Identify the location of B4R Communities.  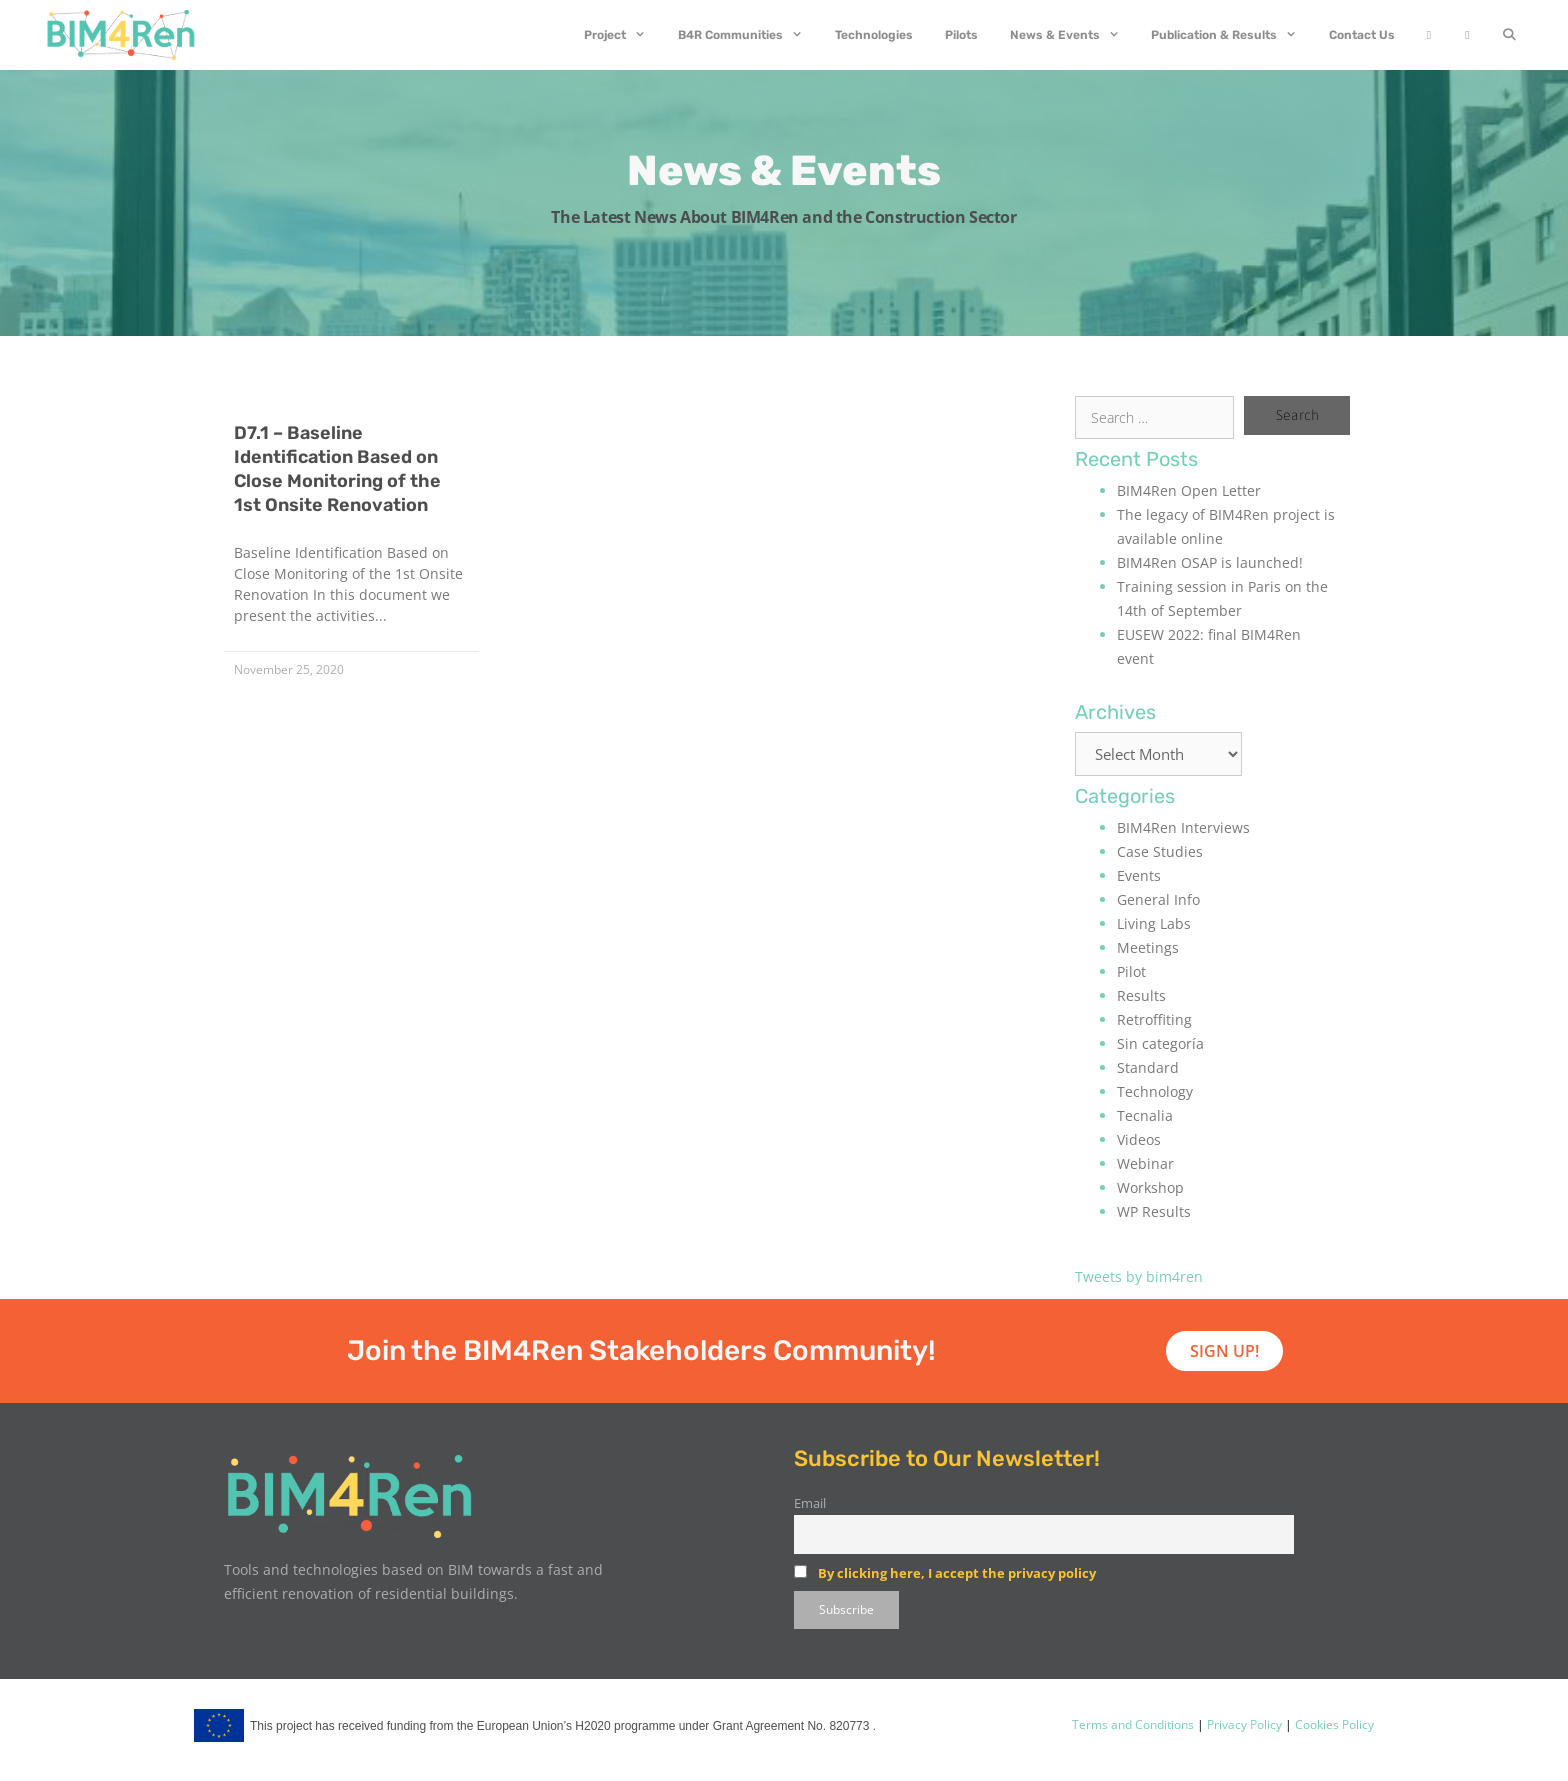
(748, 35).